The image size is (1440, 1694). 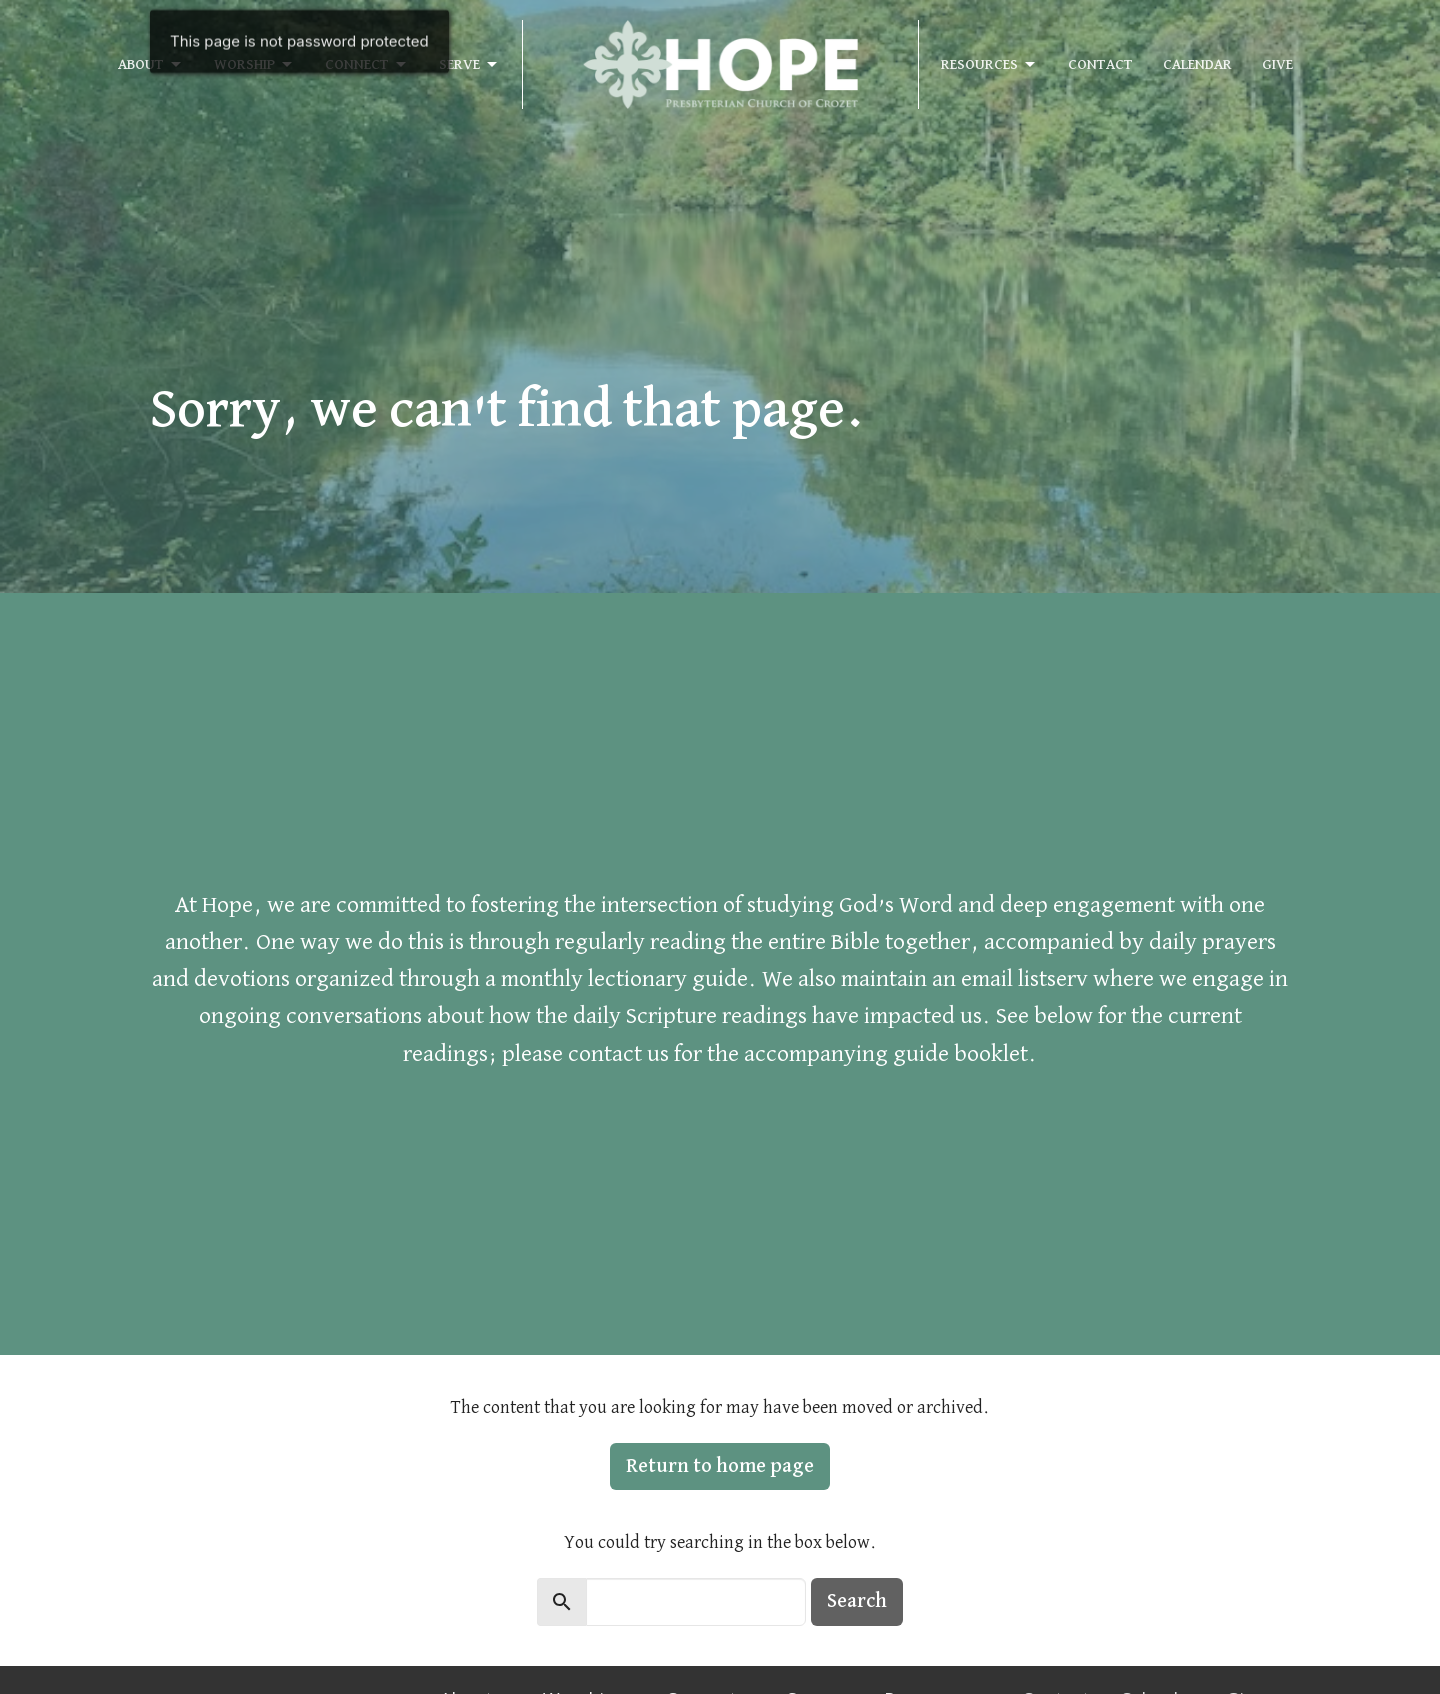 I want to click on Search, so click(x=857, y=1601).